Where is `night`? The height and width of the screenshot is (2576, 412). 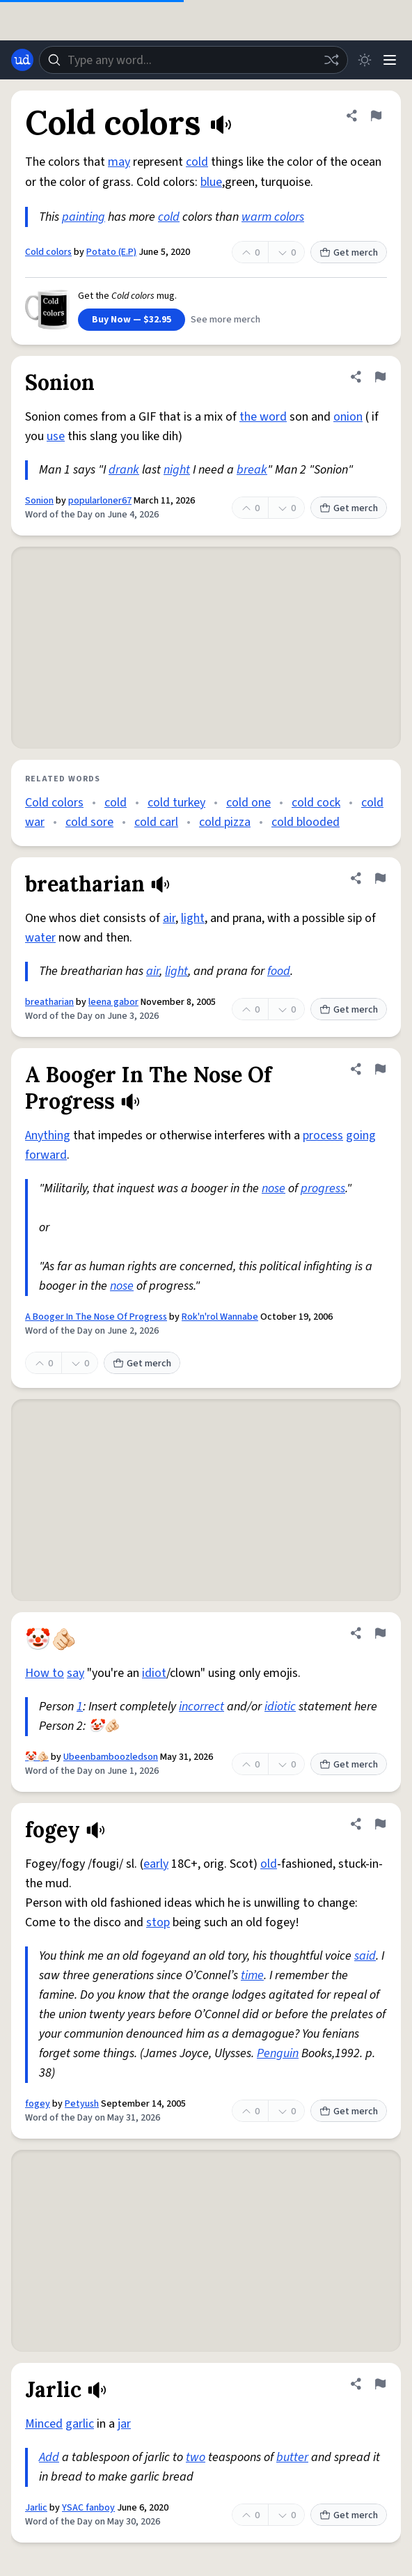
night is located at coordinates (177, 469).